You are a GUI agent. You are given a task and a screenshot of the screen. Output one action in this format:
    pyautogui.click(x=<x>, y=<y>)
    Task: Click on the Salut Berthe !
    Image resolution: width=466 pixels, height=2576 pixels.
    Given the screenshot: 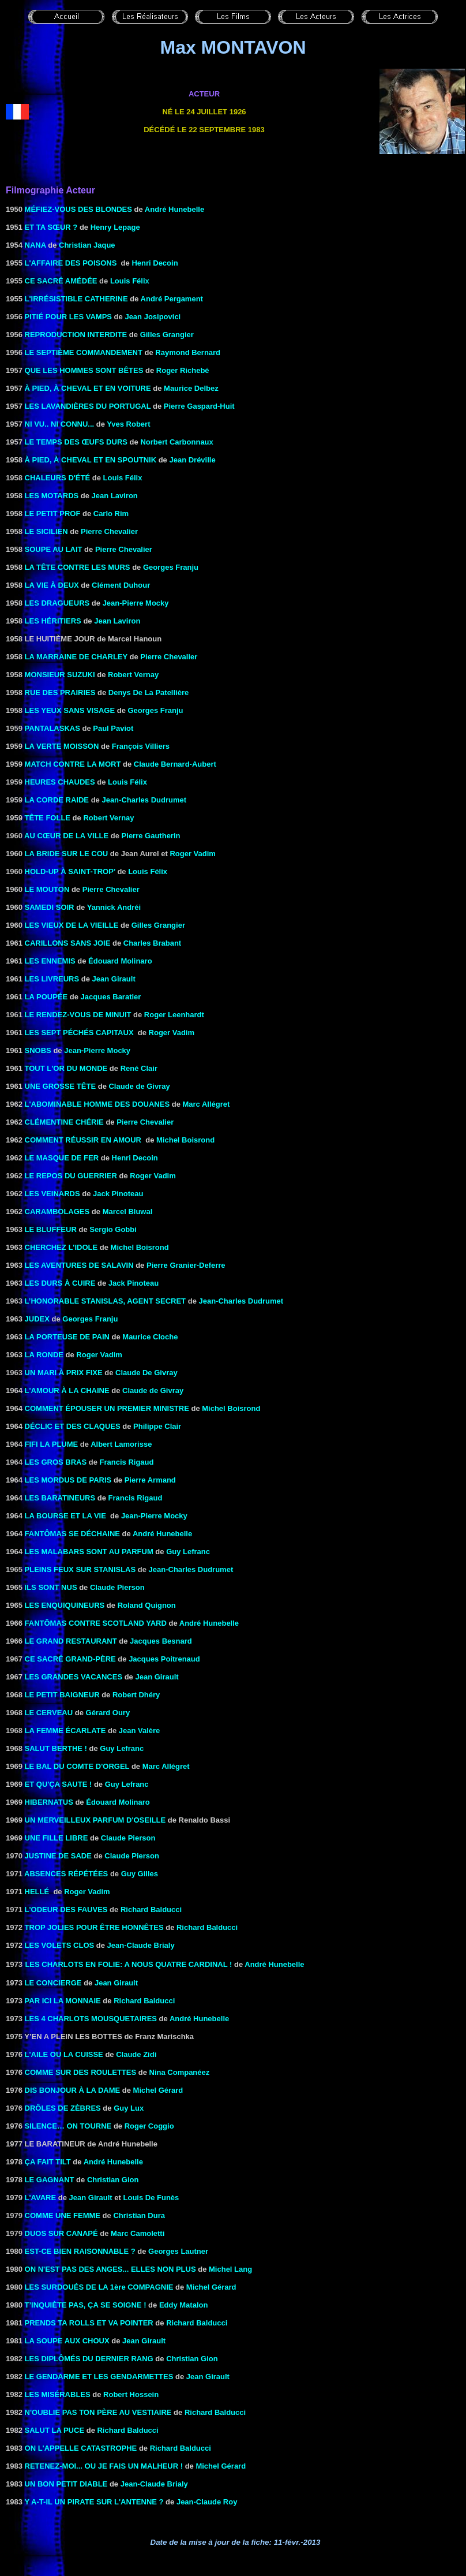 What is the action you would take?
    pyautogui.click(x=56, y=1748)
    